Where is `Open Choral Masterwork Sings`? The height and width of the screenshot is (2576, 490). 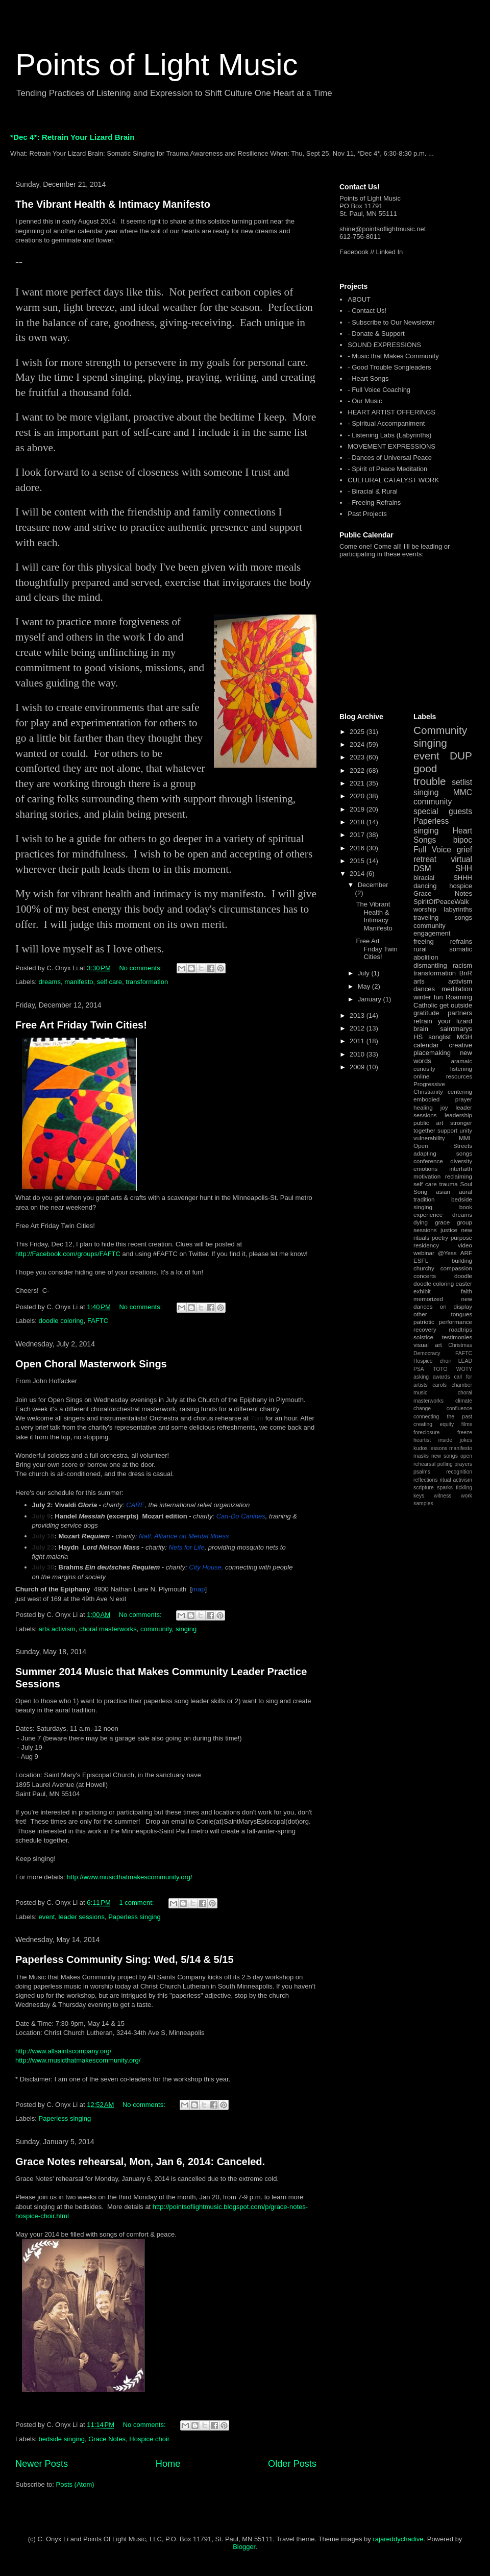
Open Choral Masterwork Sings is located at coordinates (91, 1363).